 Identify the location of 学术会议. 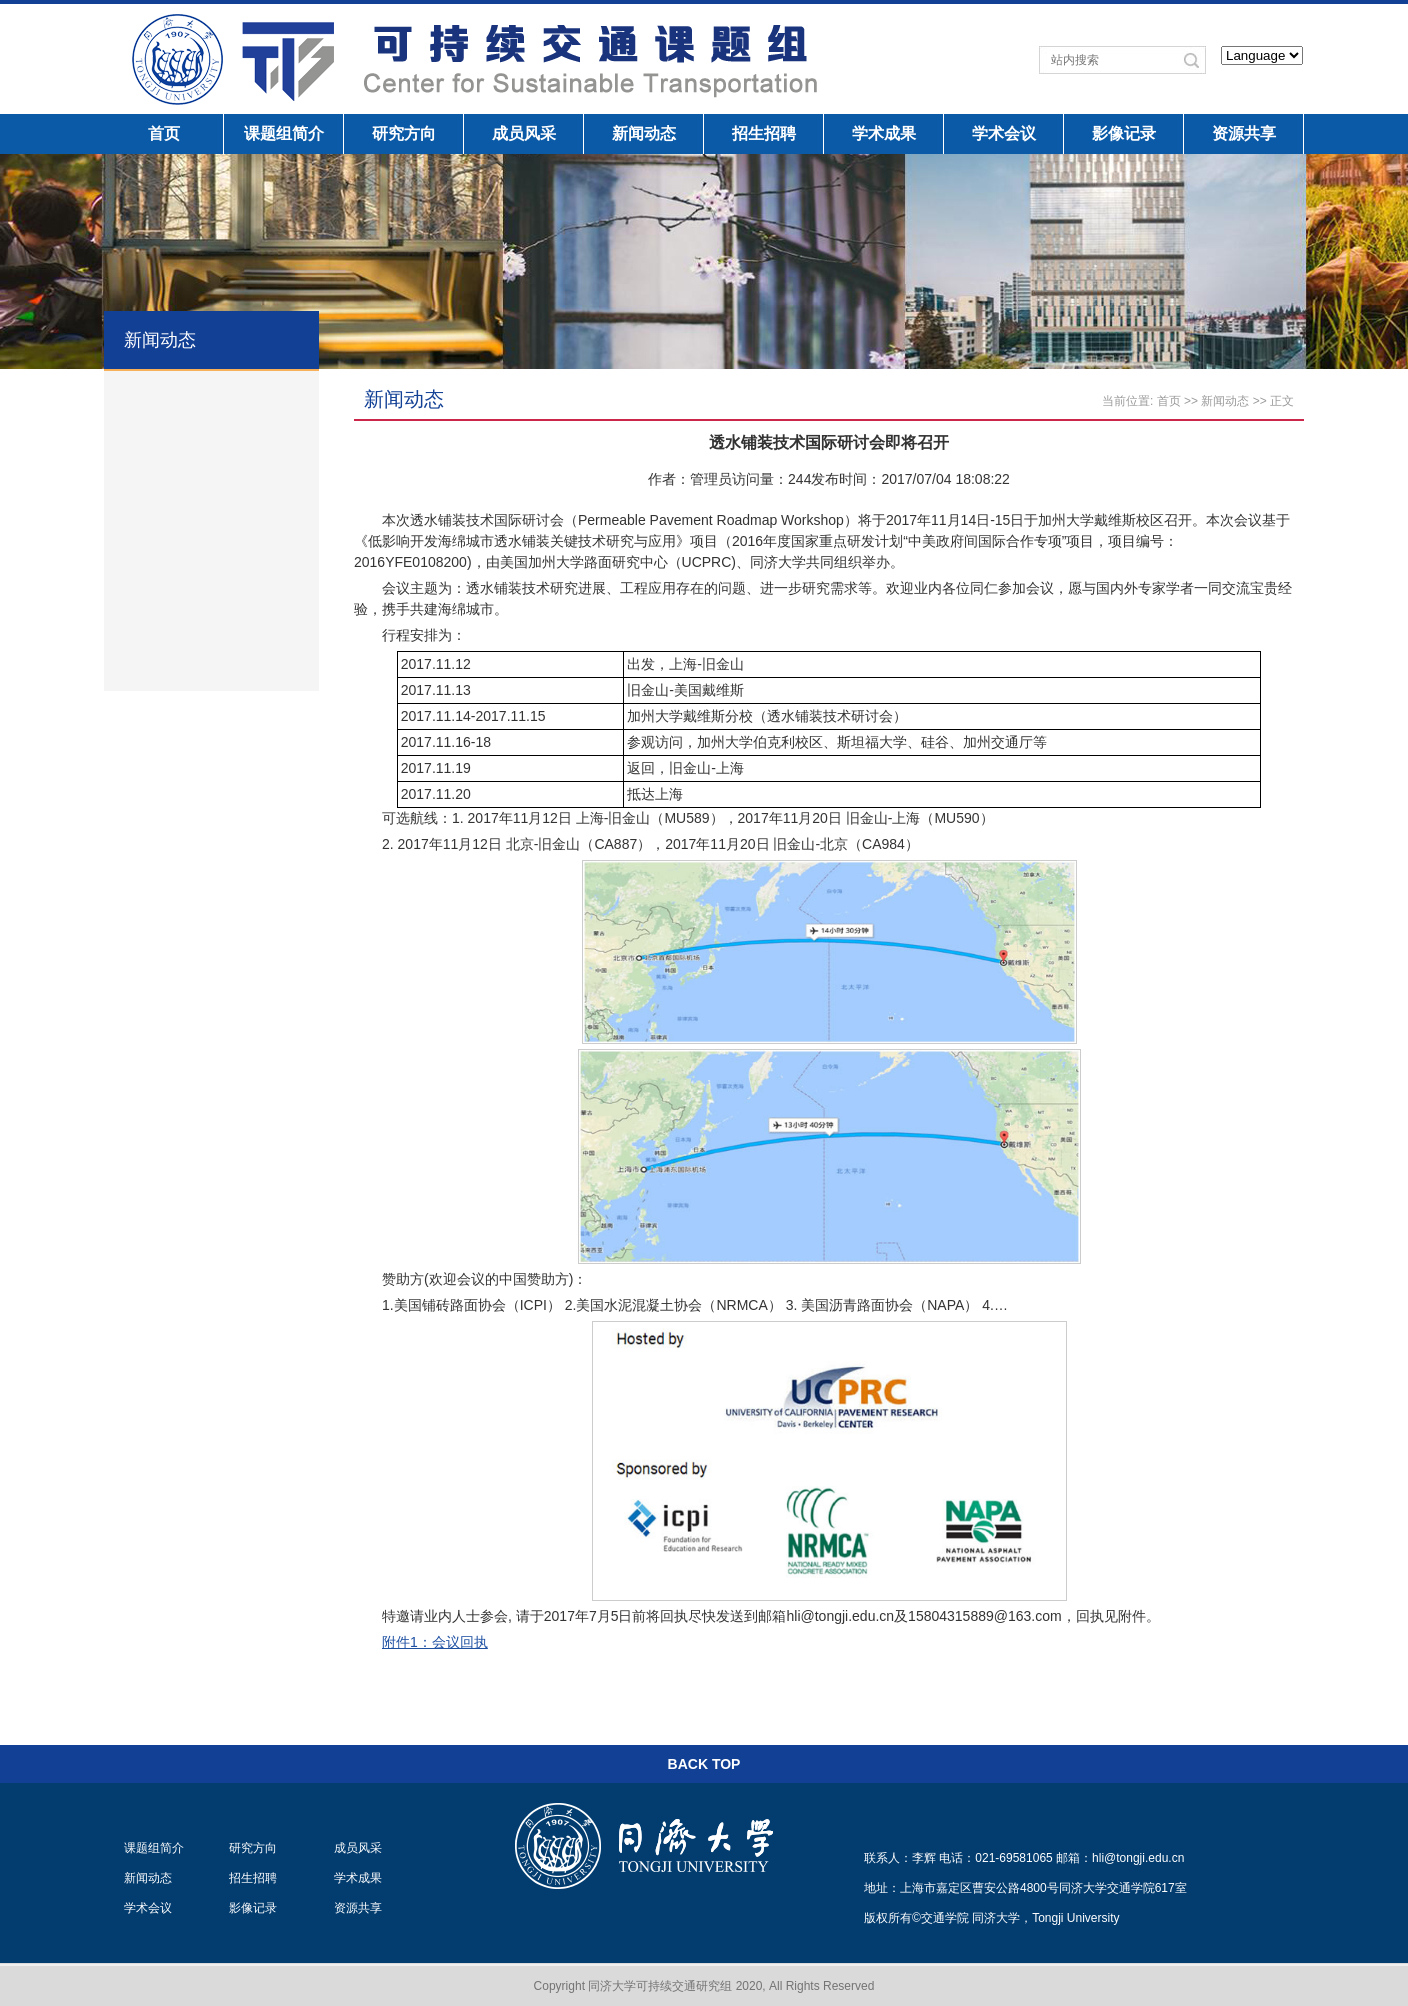
(1004, 133).